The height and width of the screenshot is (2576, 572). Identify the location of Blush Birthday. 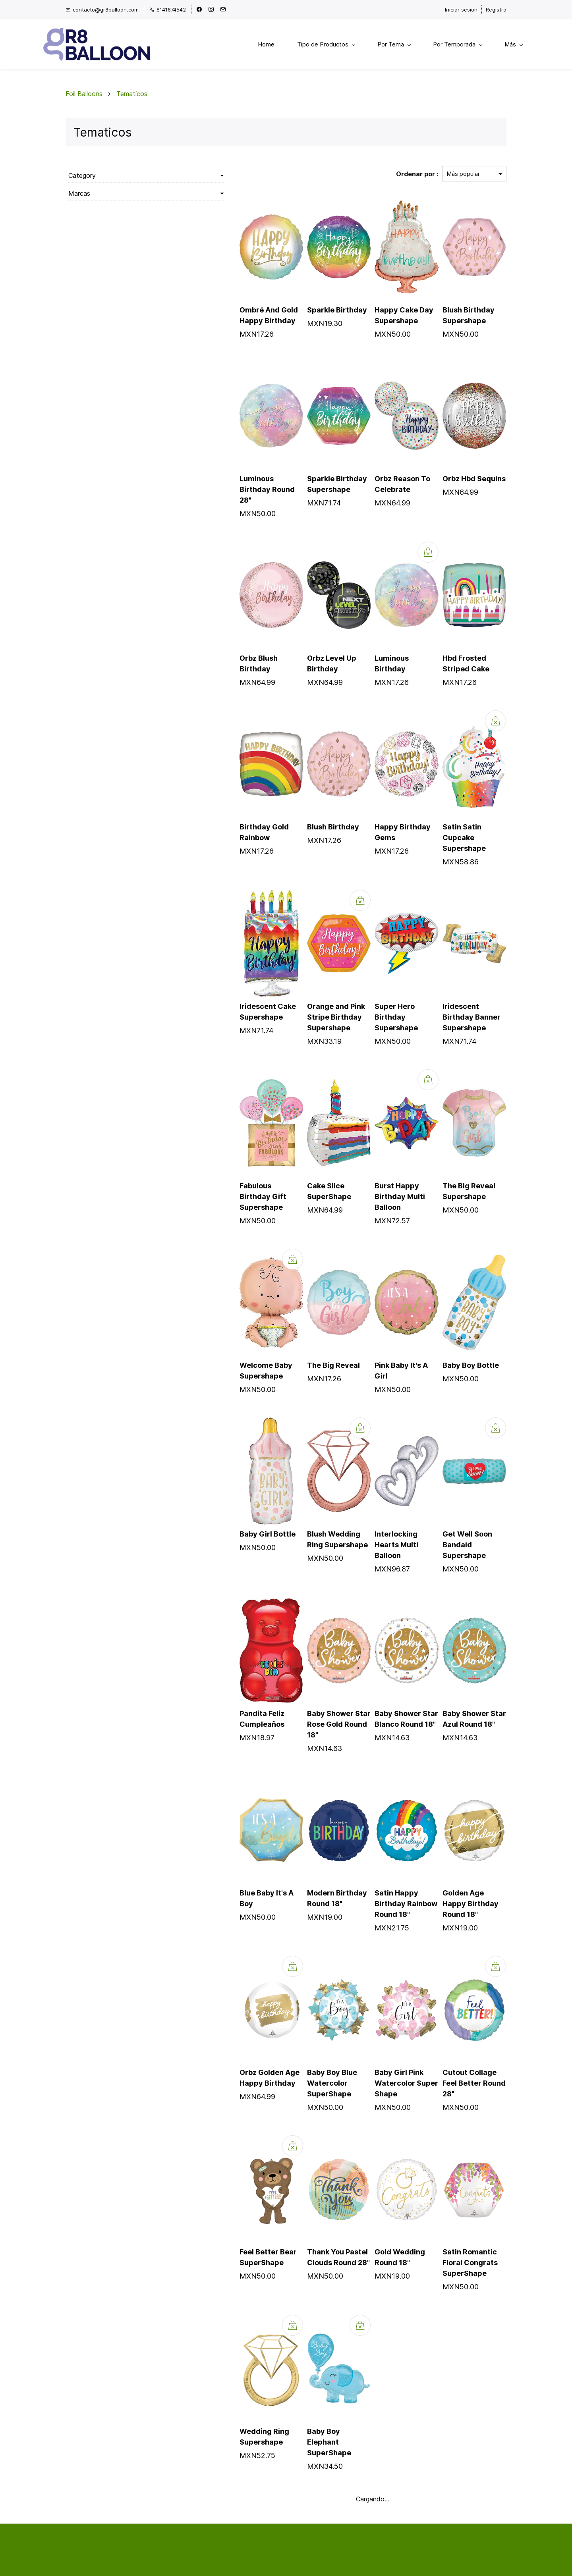
(293, 824).